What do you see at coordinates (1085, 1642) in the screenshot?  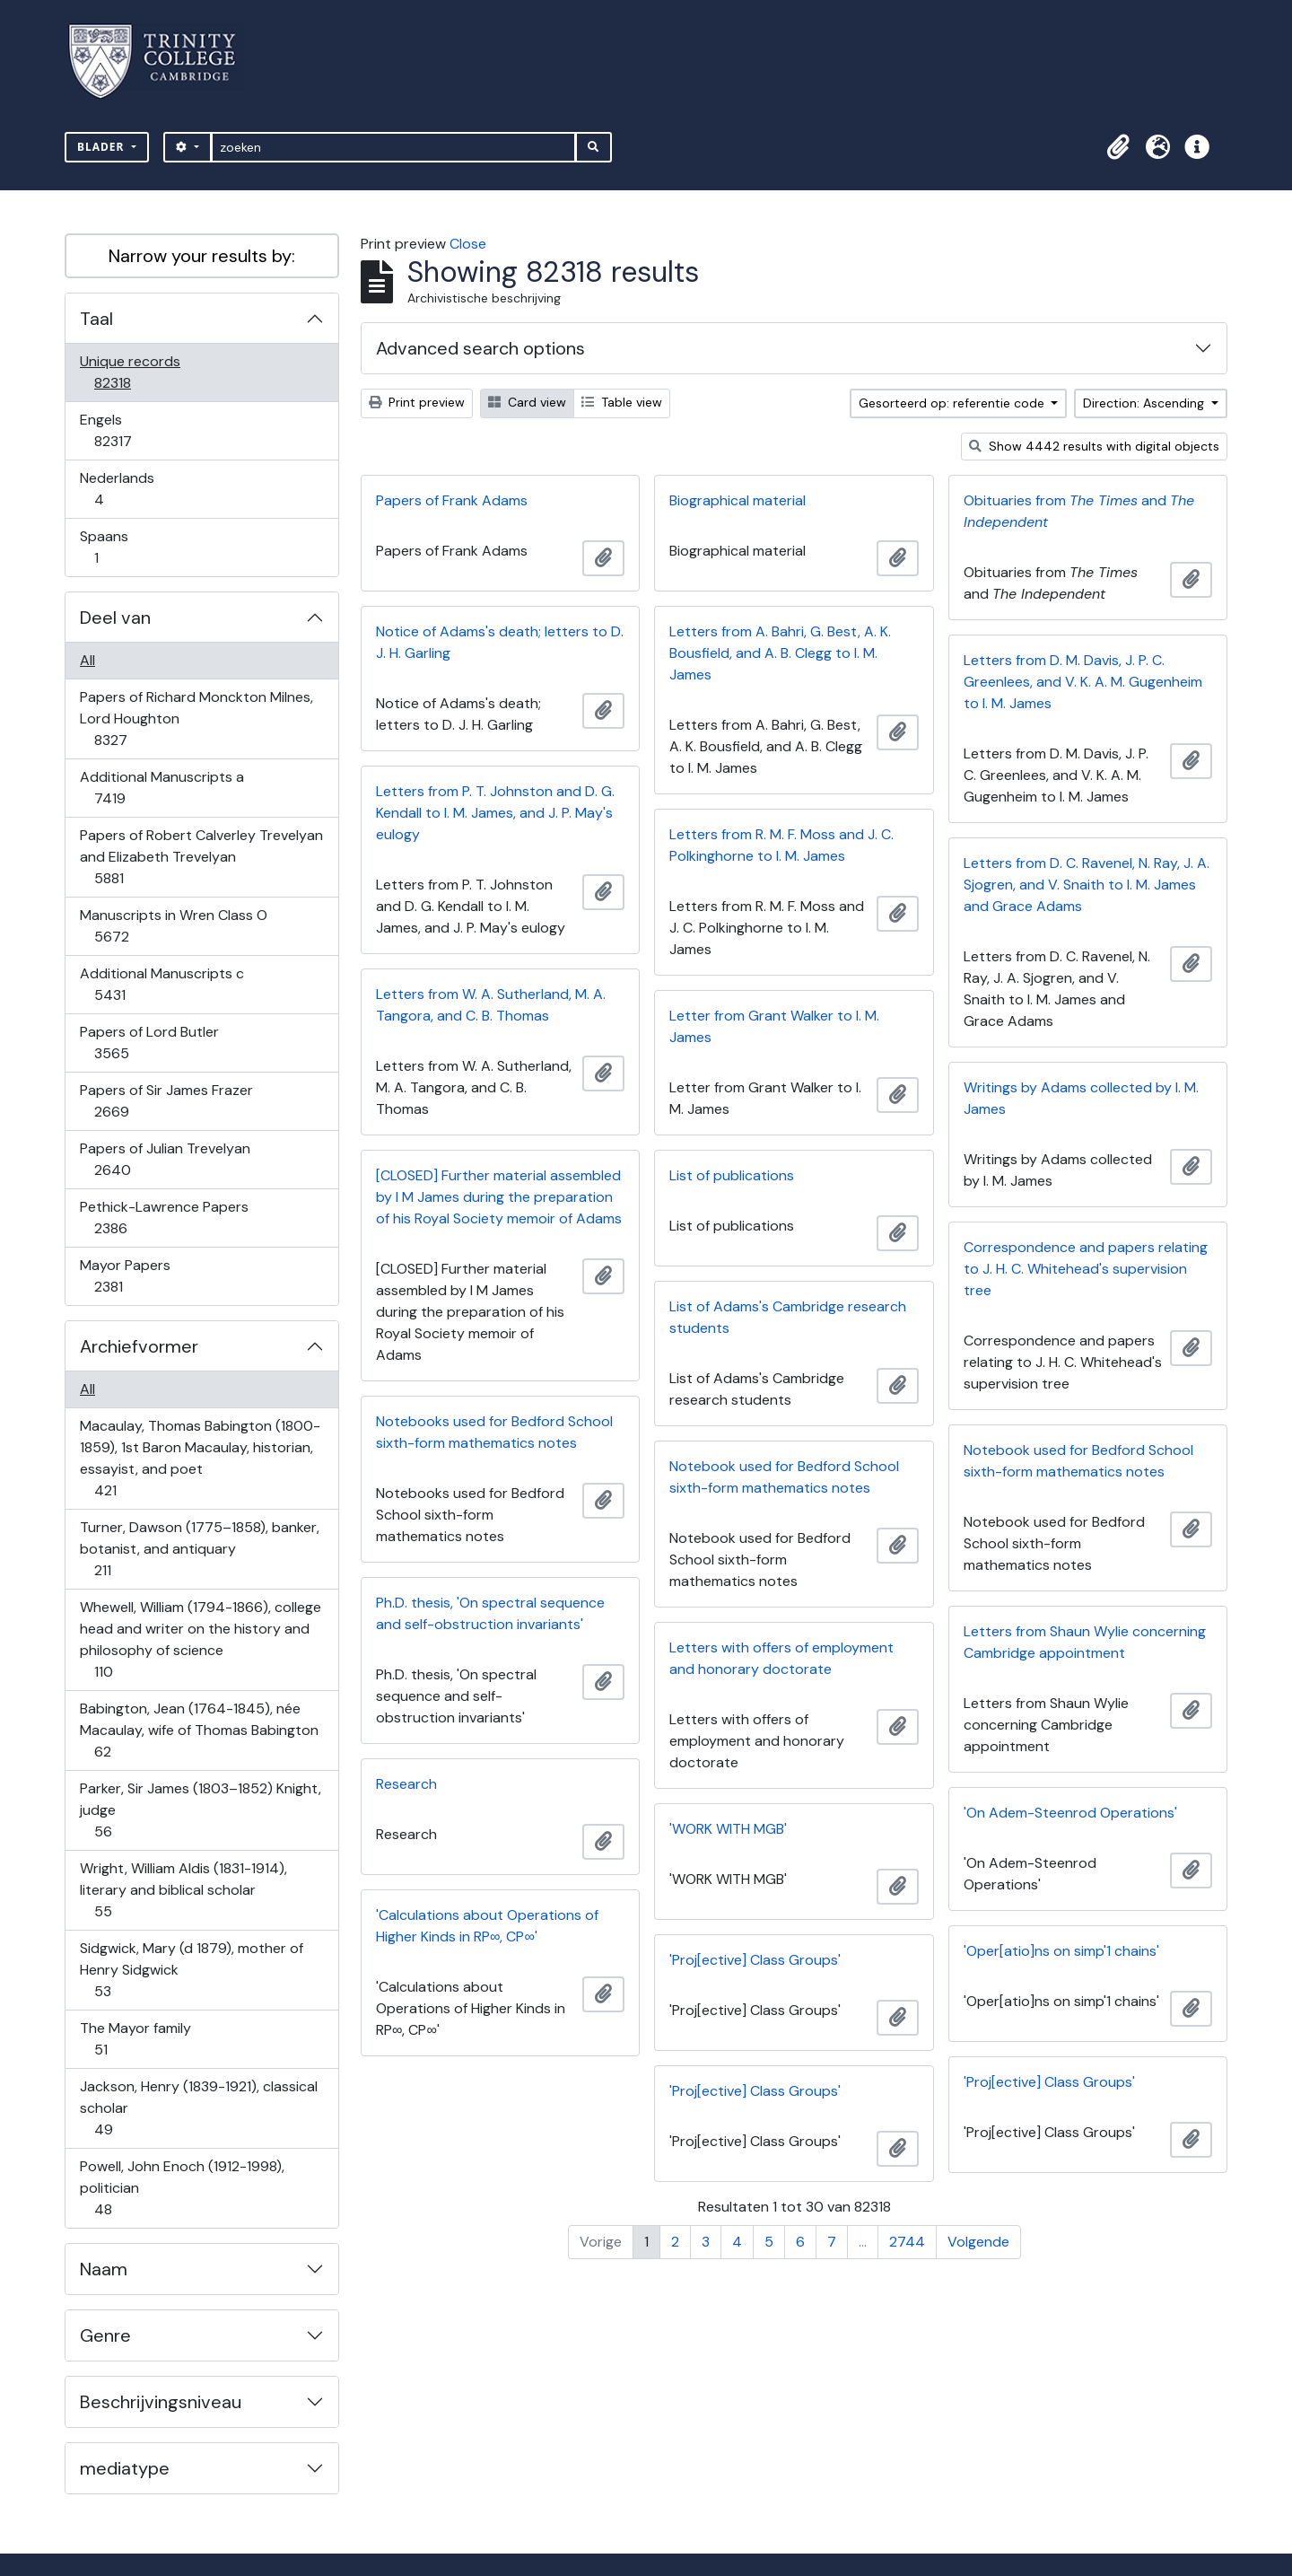 I see `Letters from Shaun Wylie concerning Cambridge appointment` at bounding box center [1085, 1642].